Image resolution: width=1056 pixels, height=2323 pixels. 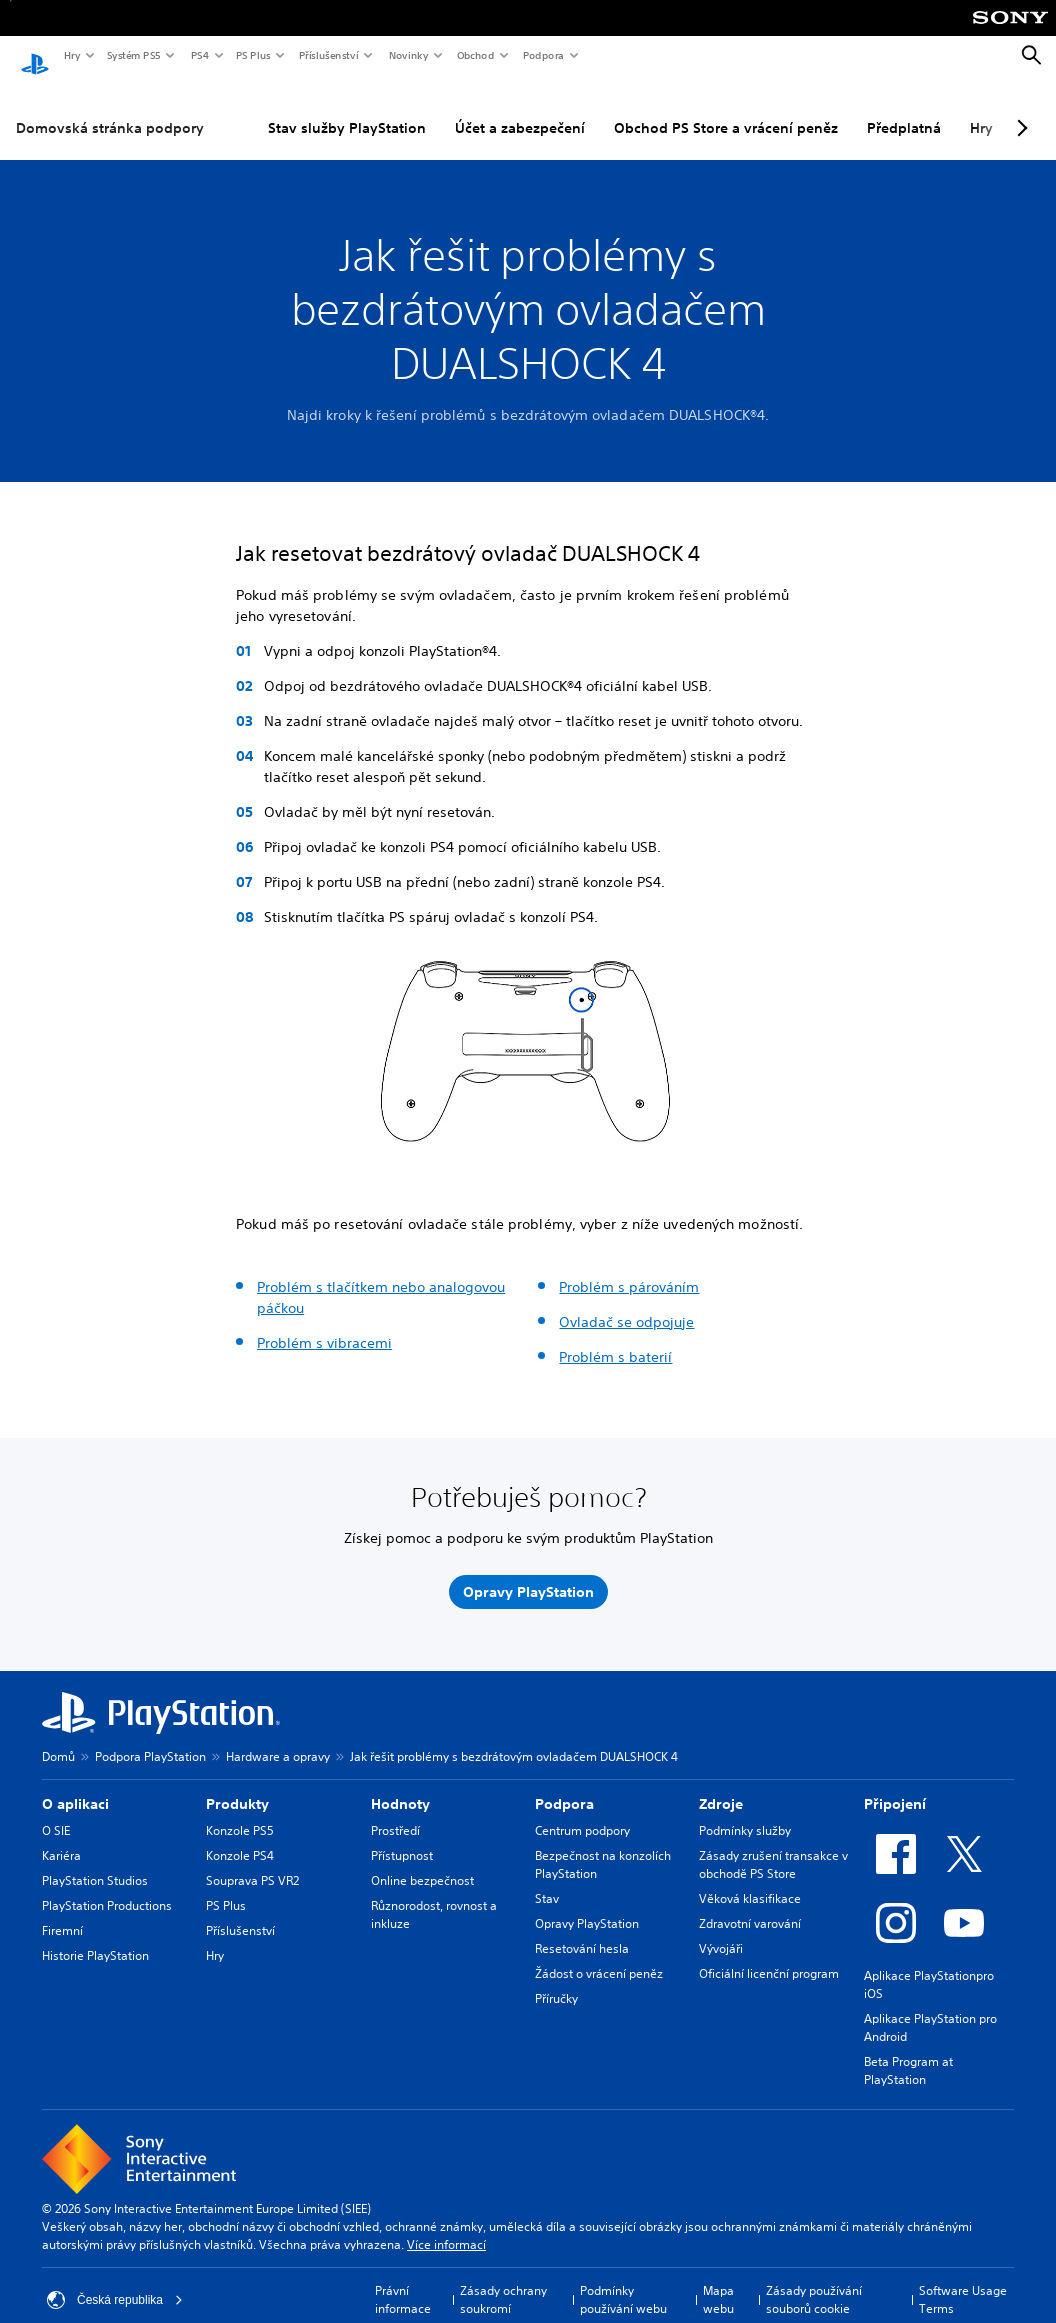 I want to click on Kariéra, so click(x=61, y=1836).